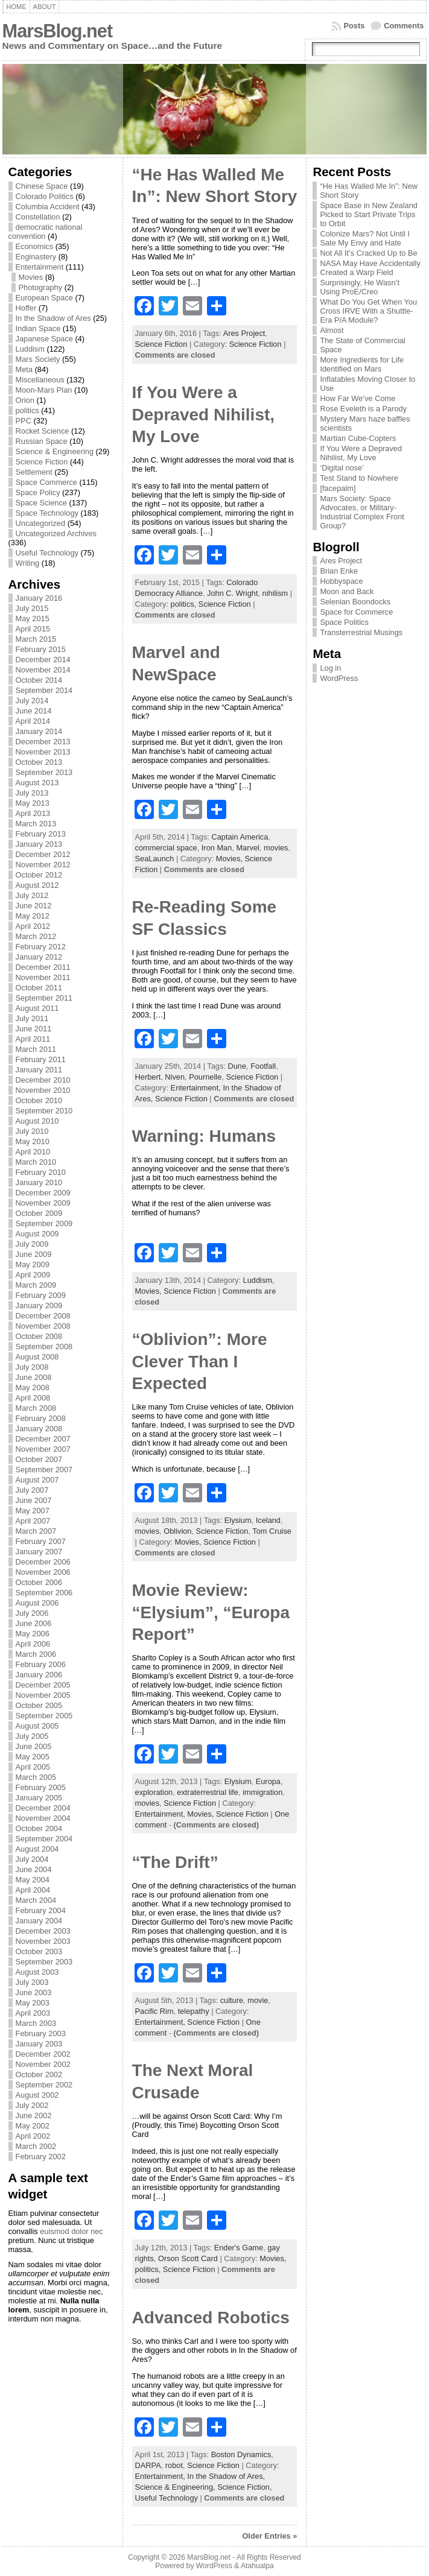  Describe the element at coordinates (357, 398) in the screenshot. I see `How Far We’ve Come` at that location.